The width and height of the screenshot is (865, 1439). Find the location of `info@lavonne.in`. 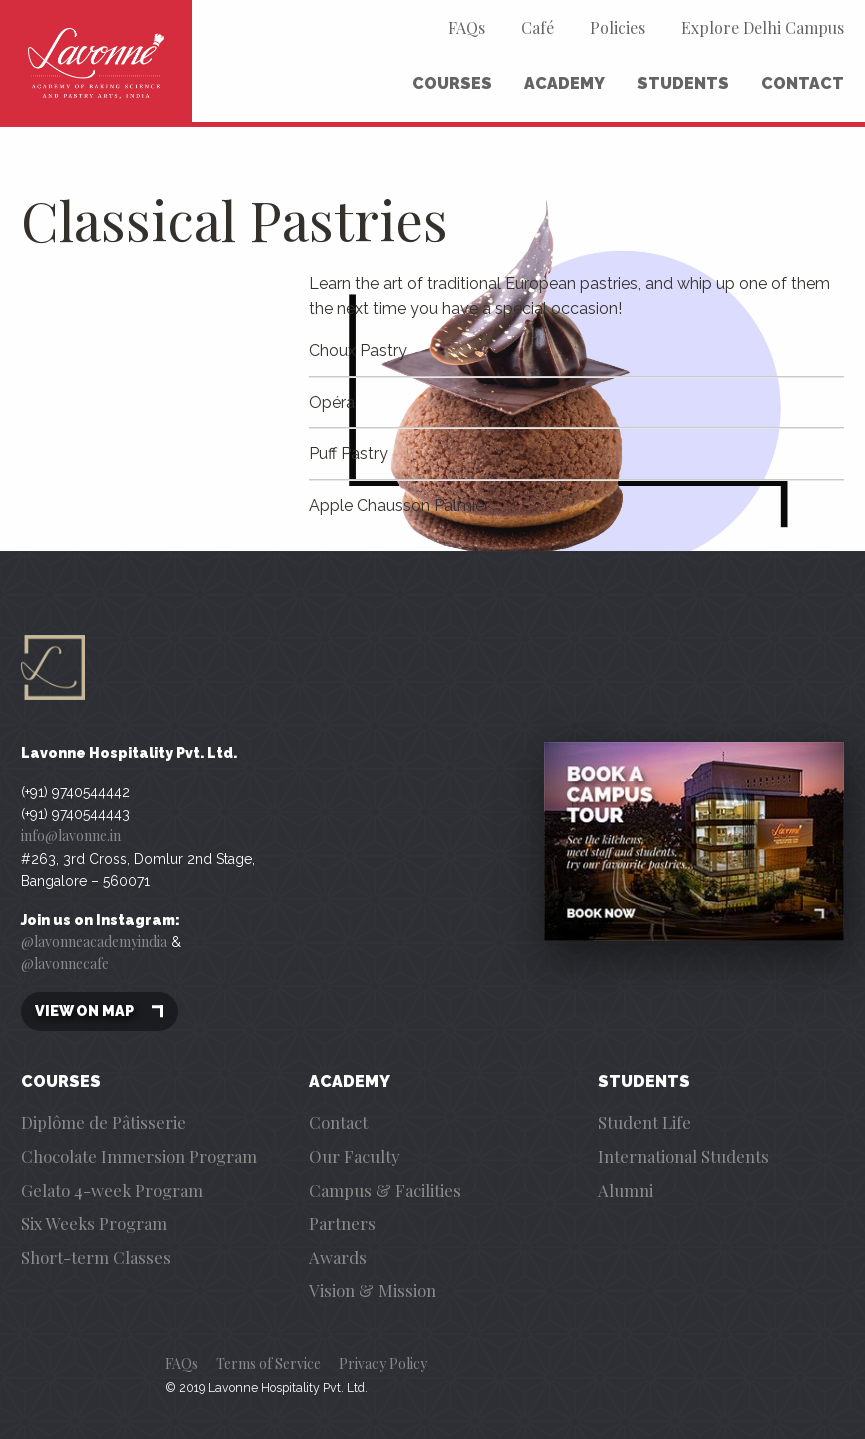

info@lavonne.in is located at coordinates (71, 835).